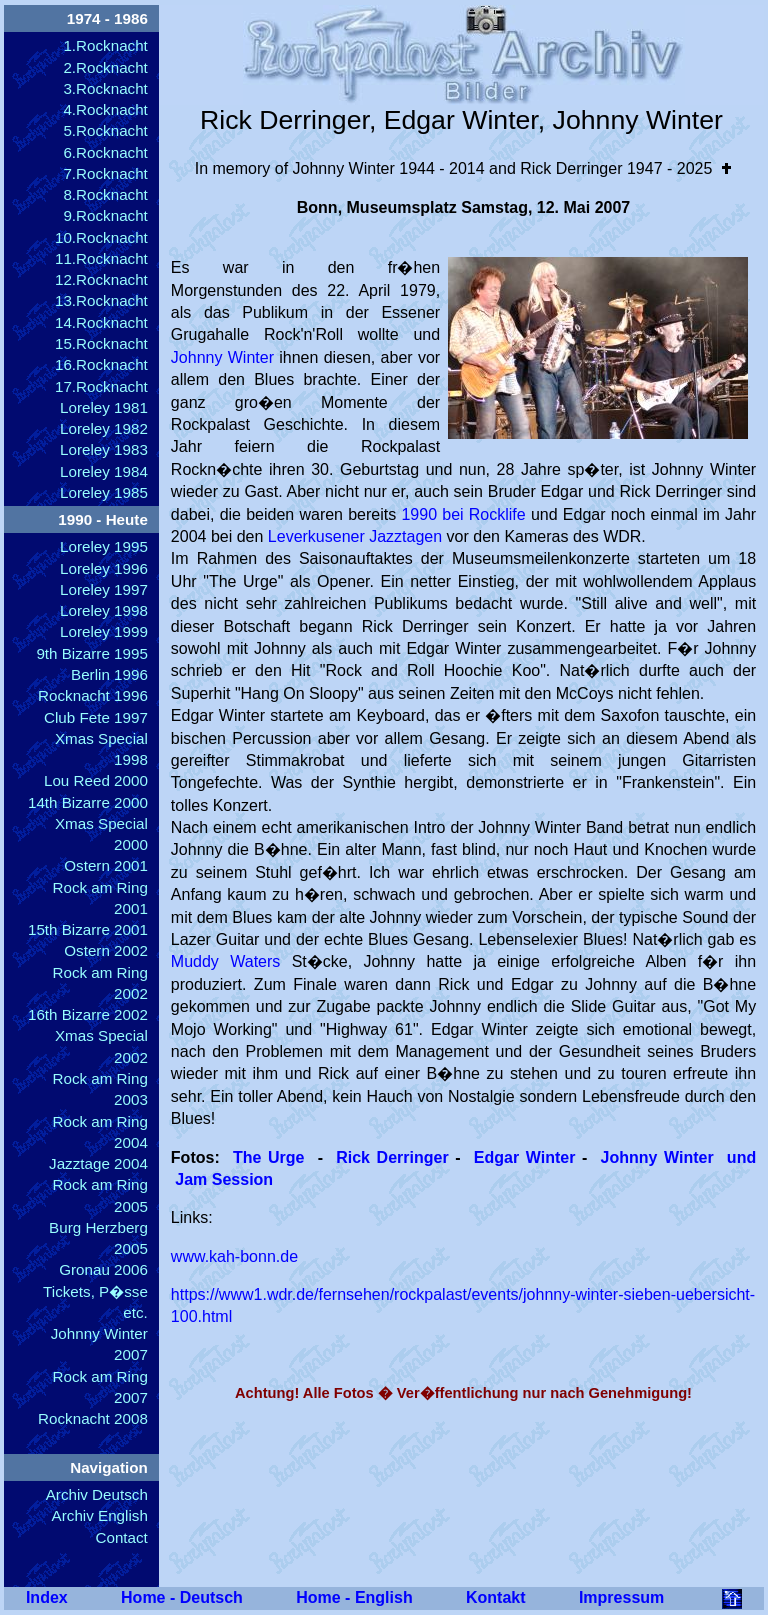 This screenshot has width=768, height=1615. What do you see at coordinates (225, 961) in the screenshot?
I see `Muddy Waters` at bounding box center [225, 961].